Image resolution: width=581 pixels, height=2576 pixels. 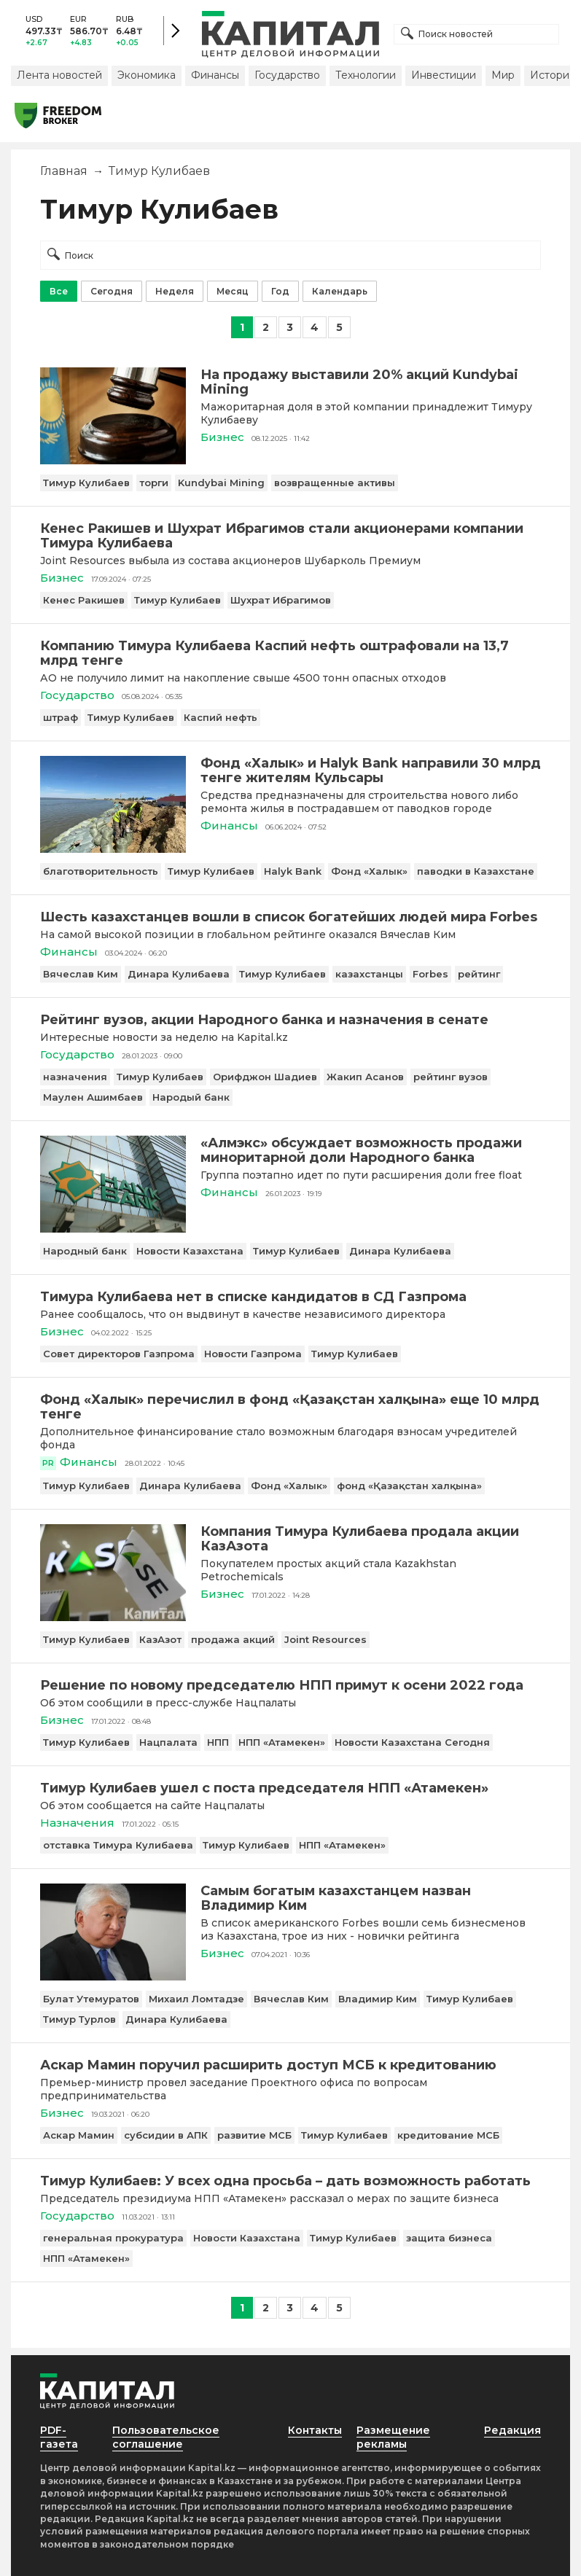 I want to click on Контакты, so click(x=315, y=2430).